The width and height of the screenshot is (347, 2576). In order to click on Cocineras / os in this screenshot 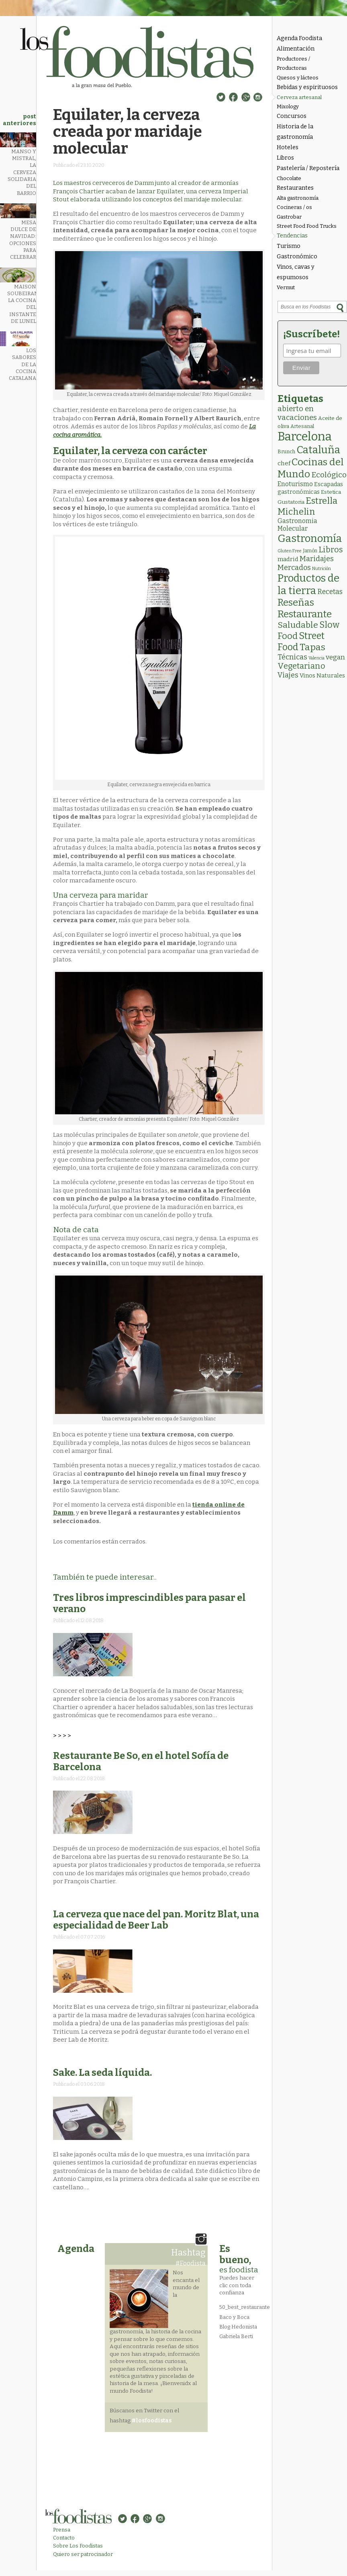, I will do `click(294, 207)`.